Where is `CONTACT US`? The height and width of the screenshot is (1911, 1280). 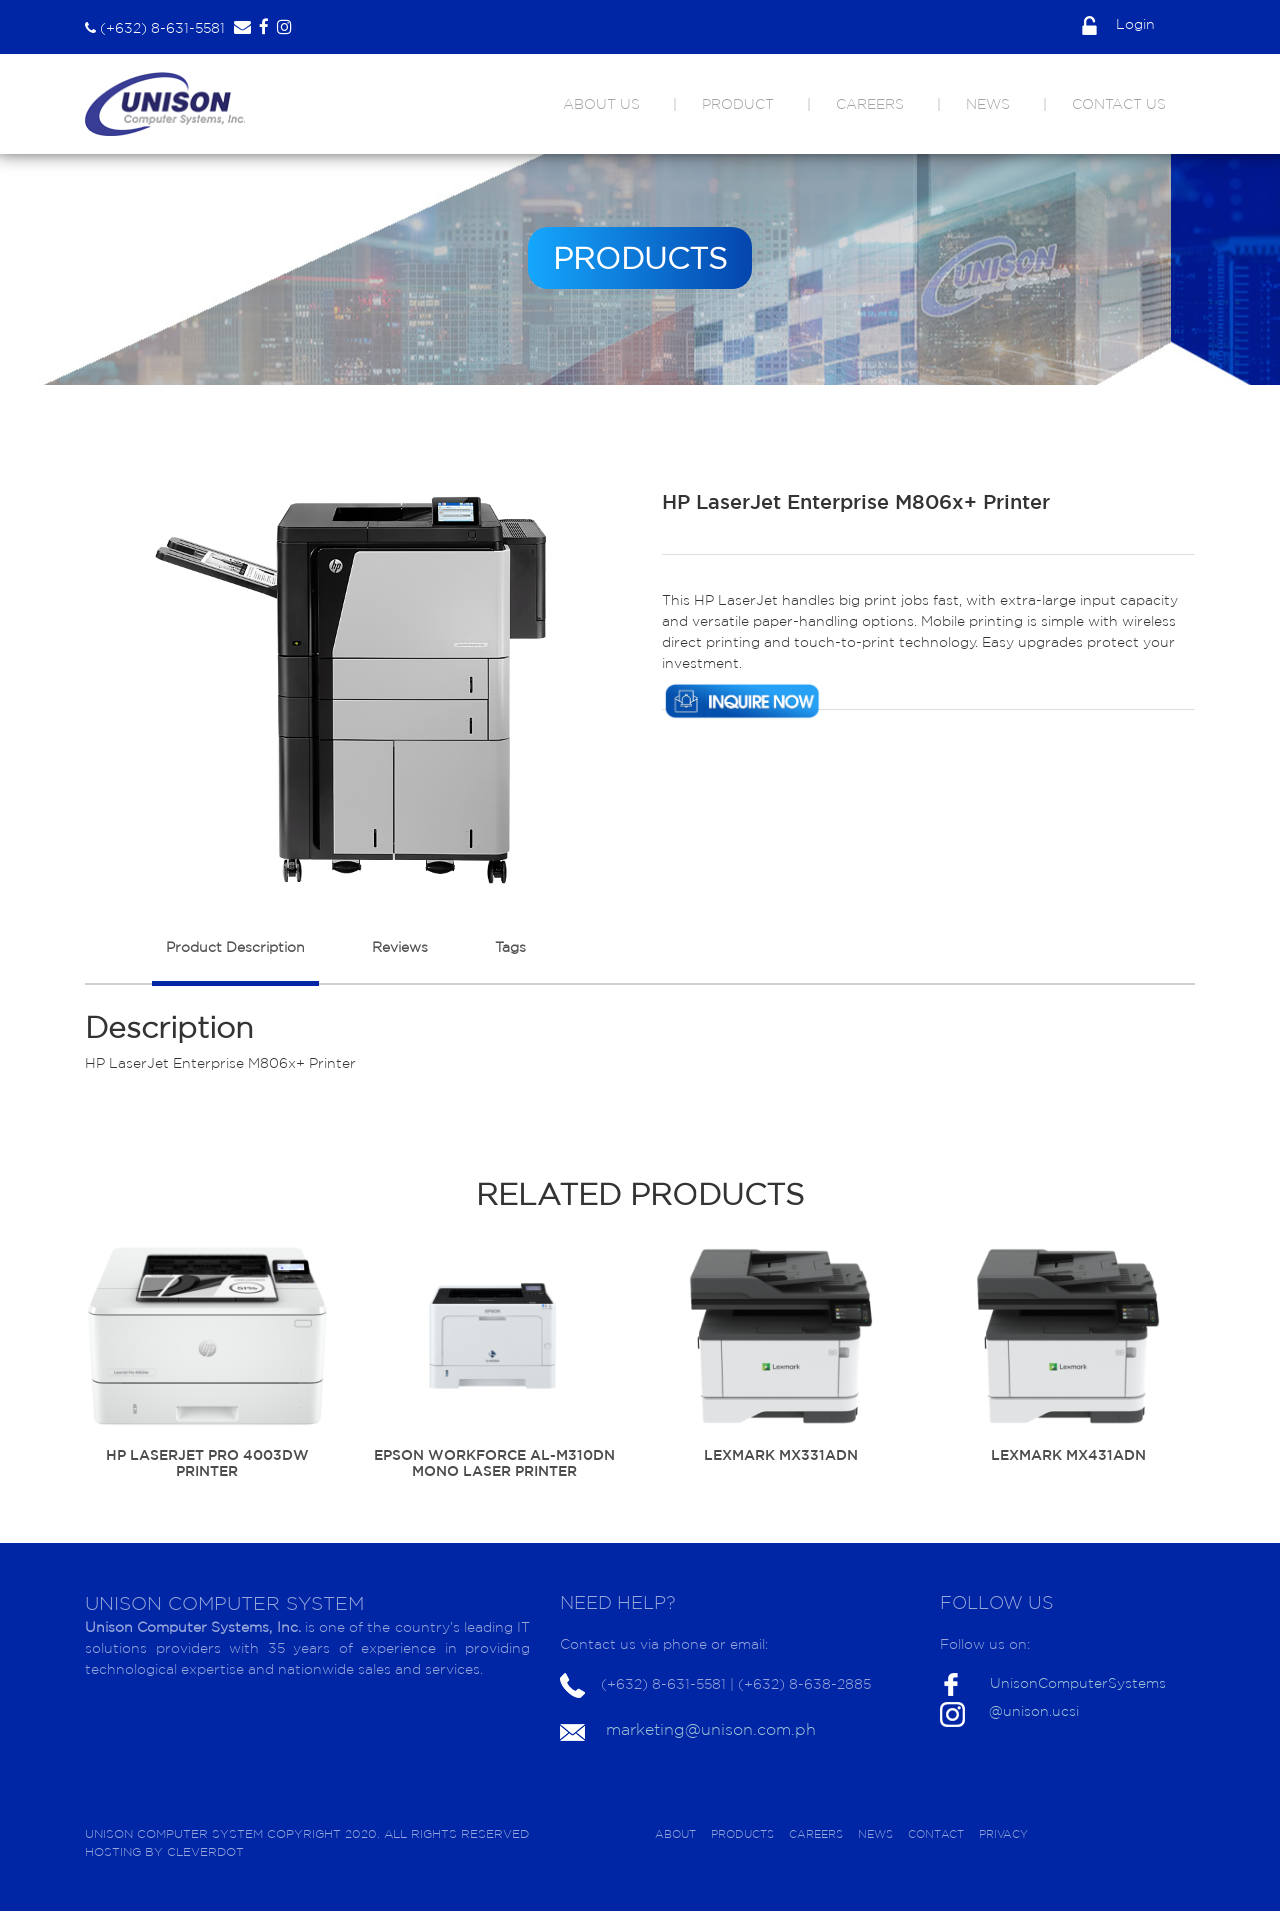
CONTACT US is located at coordinates (1119, 104).